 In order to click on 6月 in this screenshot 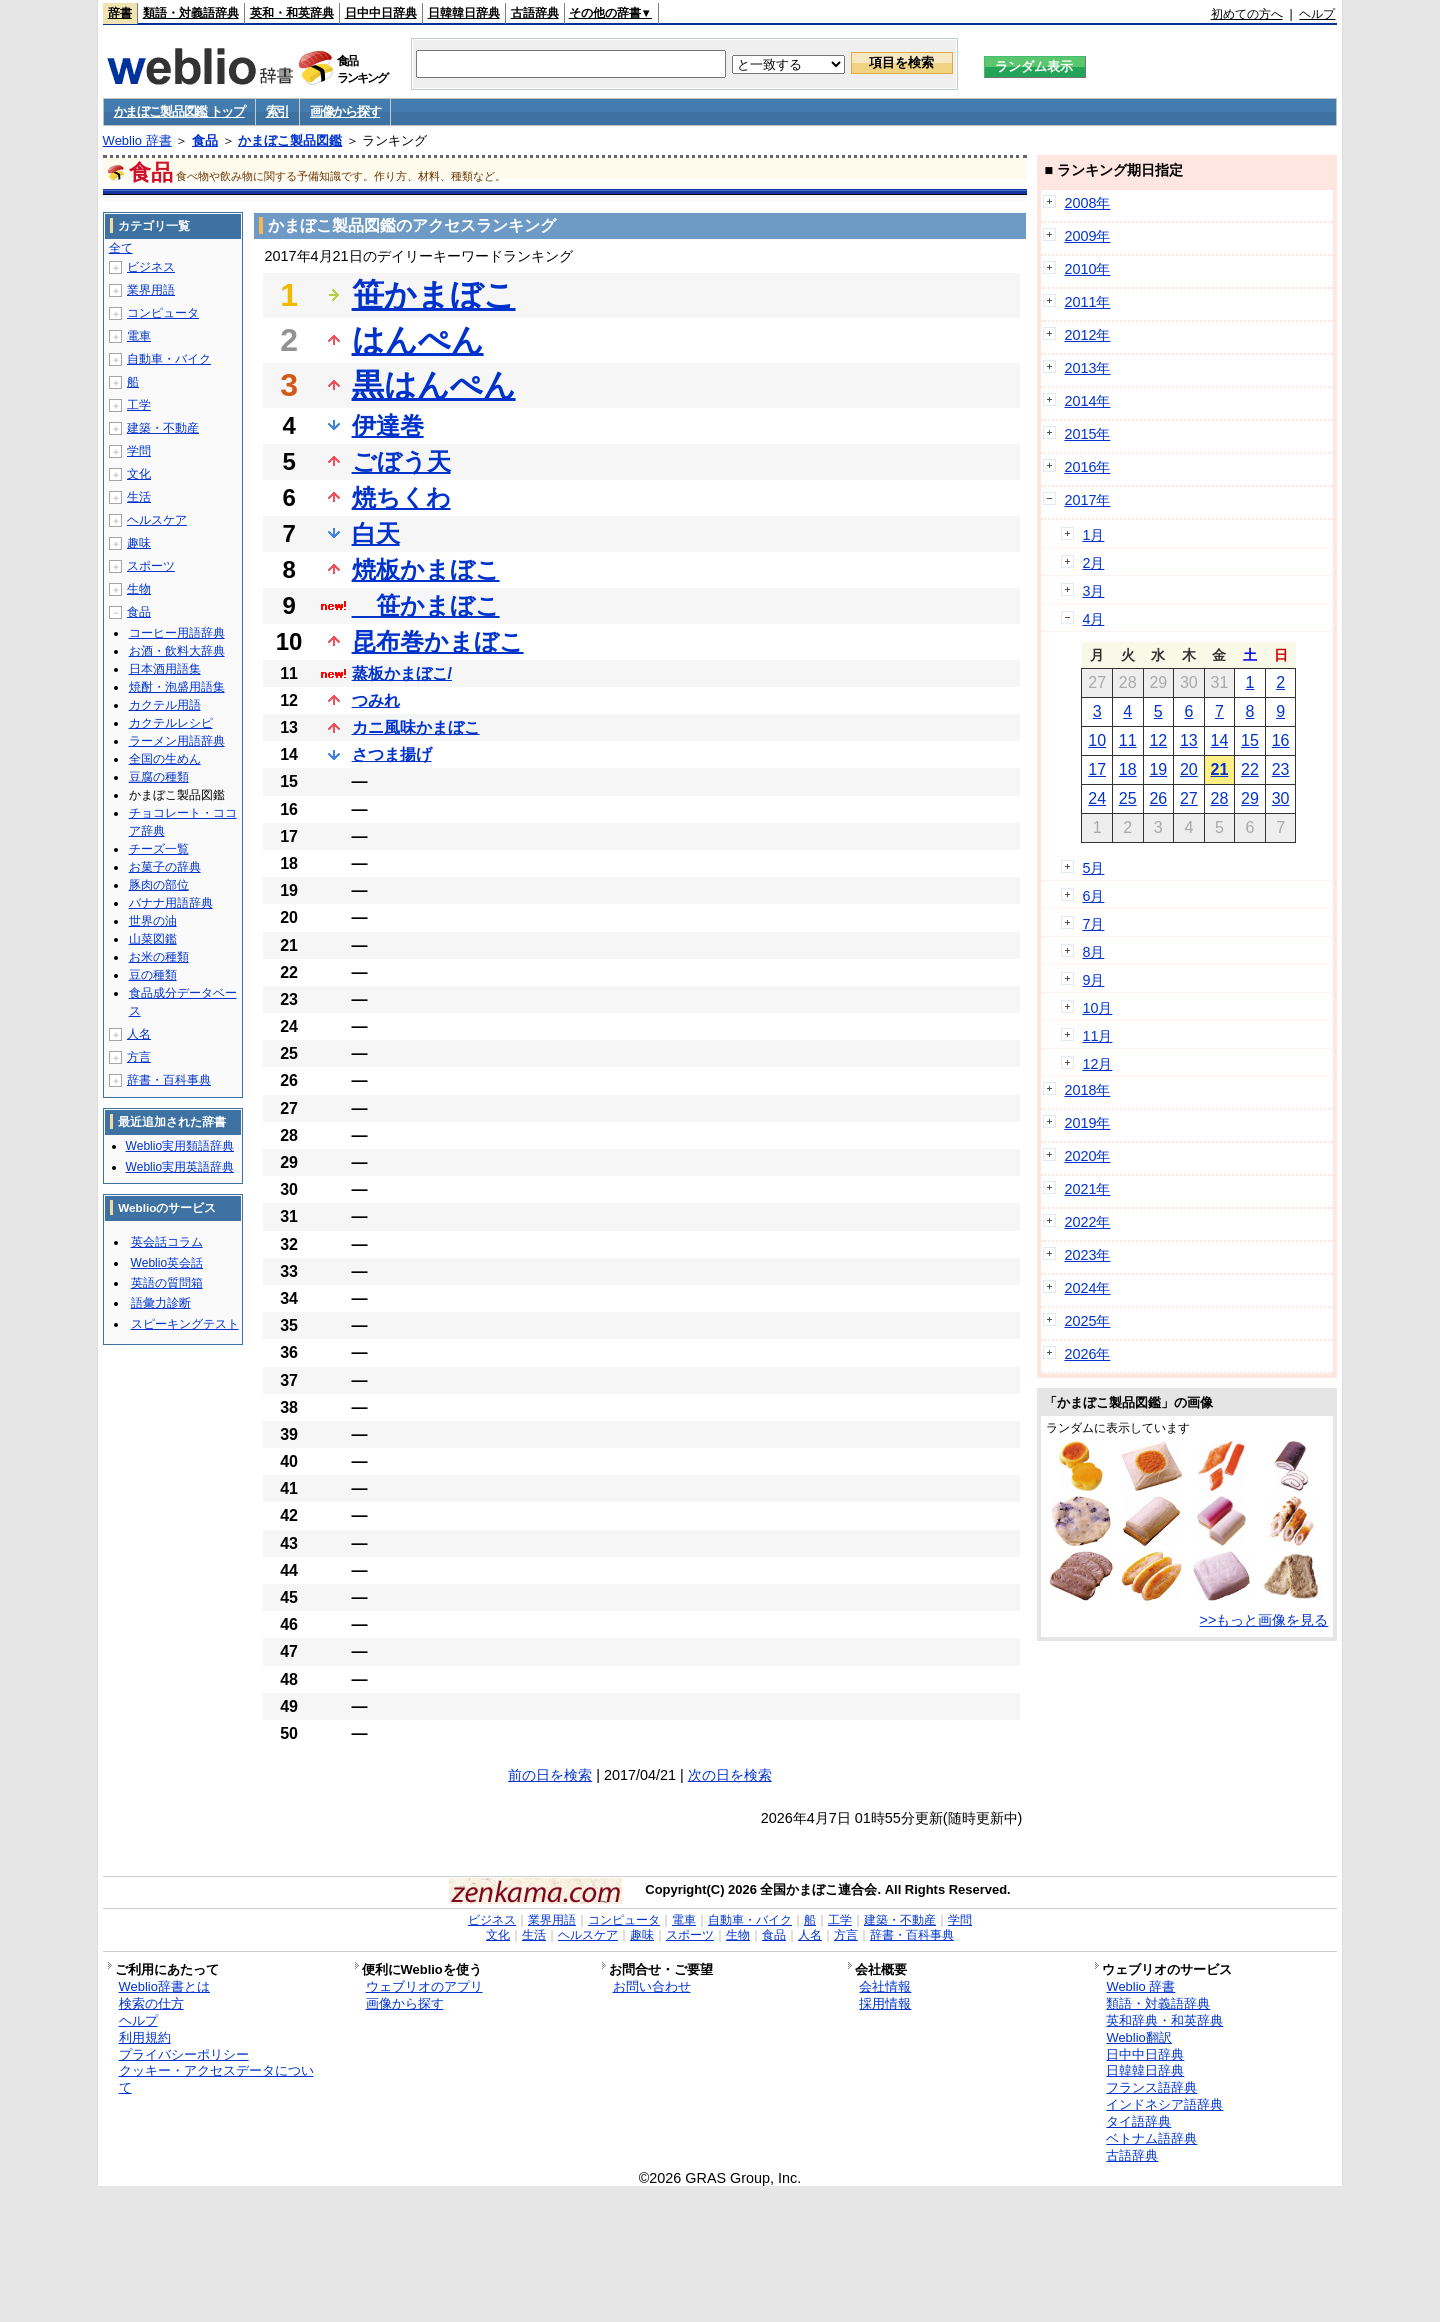, I will do `click(1093, 896)`.